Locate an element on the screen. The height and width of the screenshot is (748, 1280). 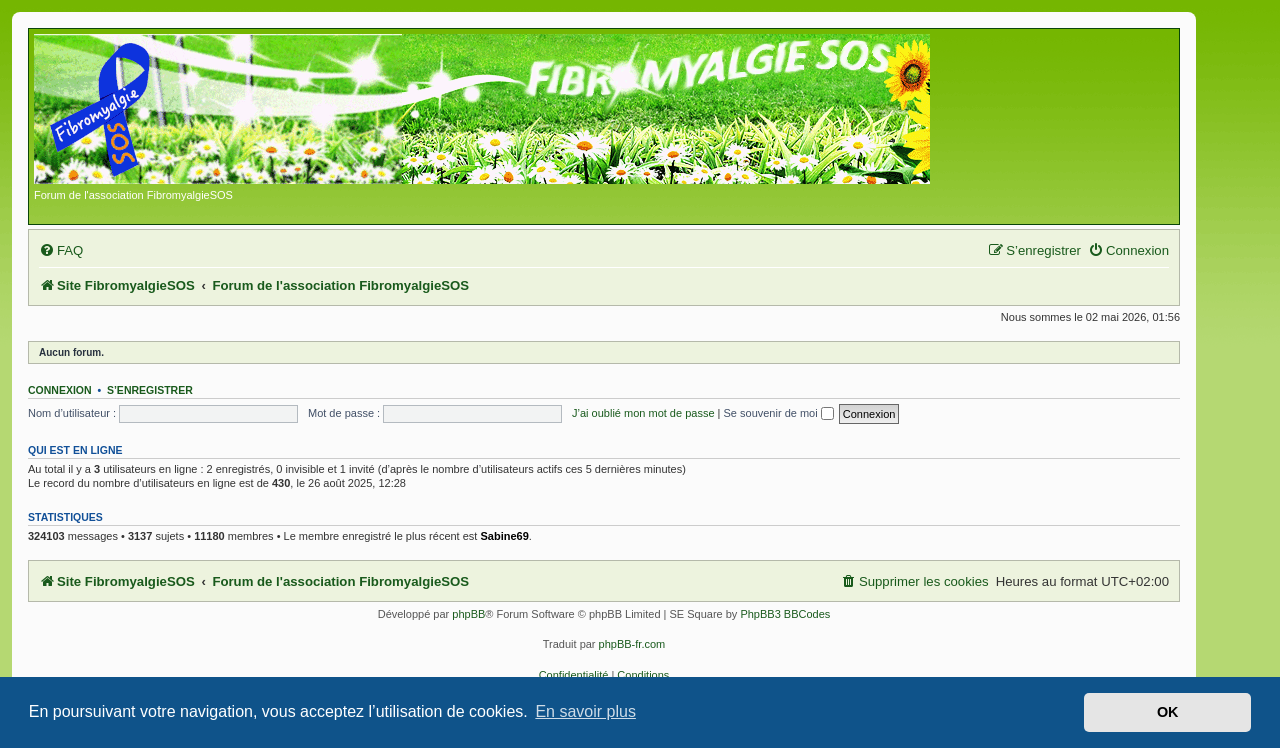
phpBB is located at coordinates (468, 614).